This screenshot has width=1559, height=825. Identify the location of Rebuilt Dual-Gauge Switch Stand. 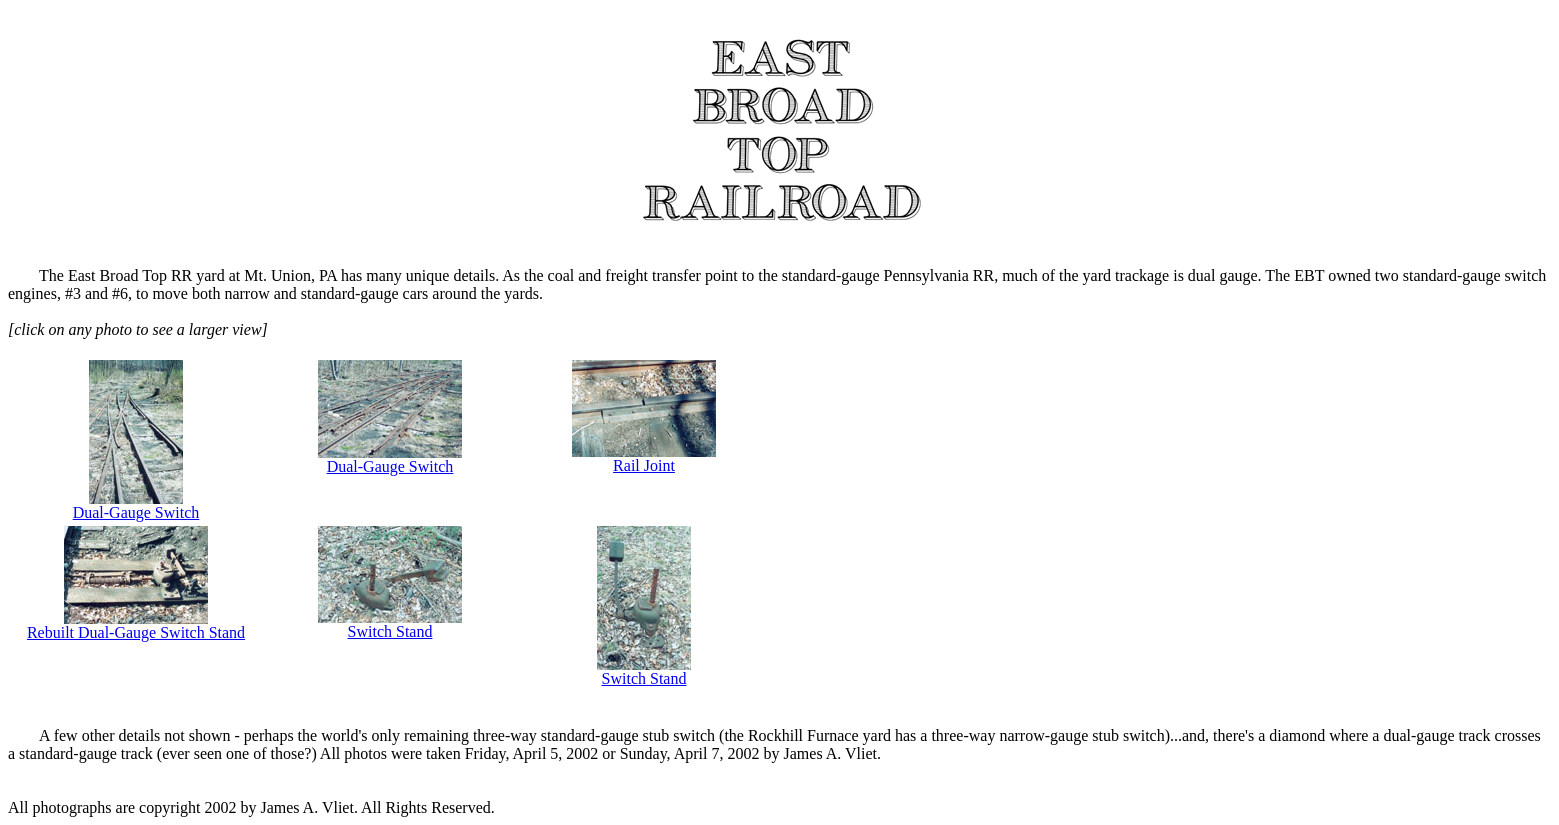
(136, 625).